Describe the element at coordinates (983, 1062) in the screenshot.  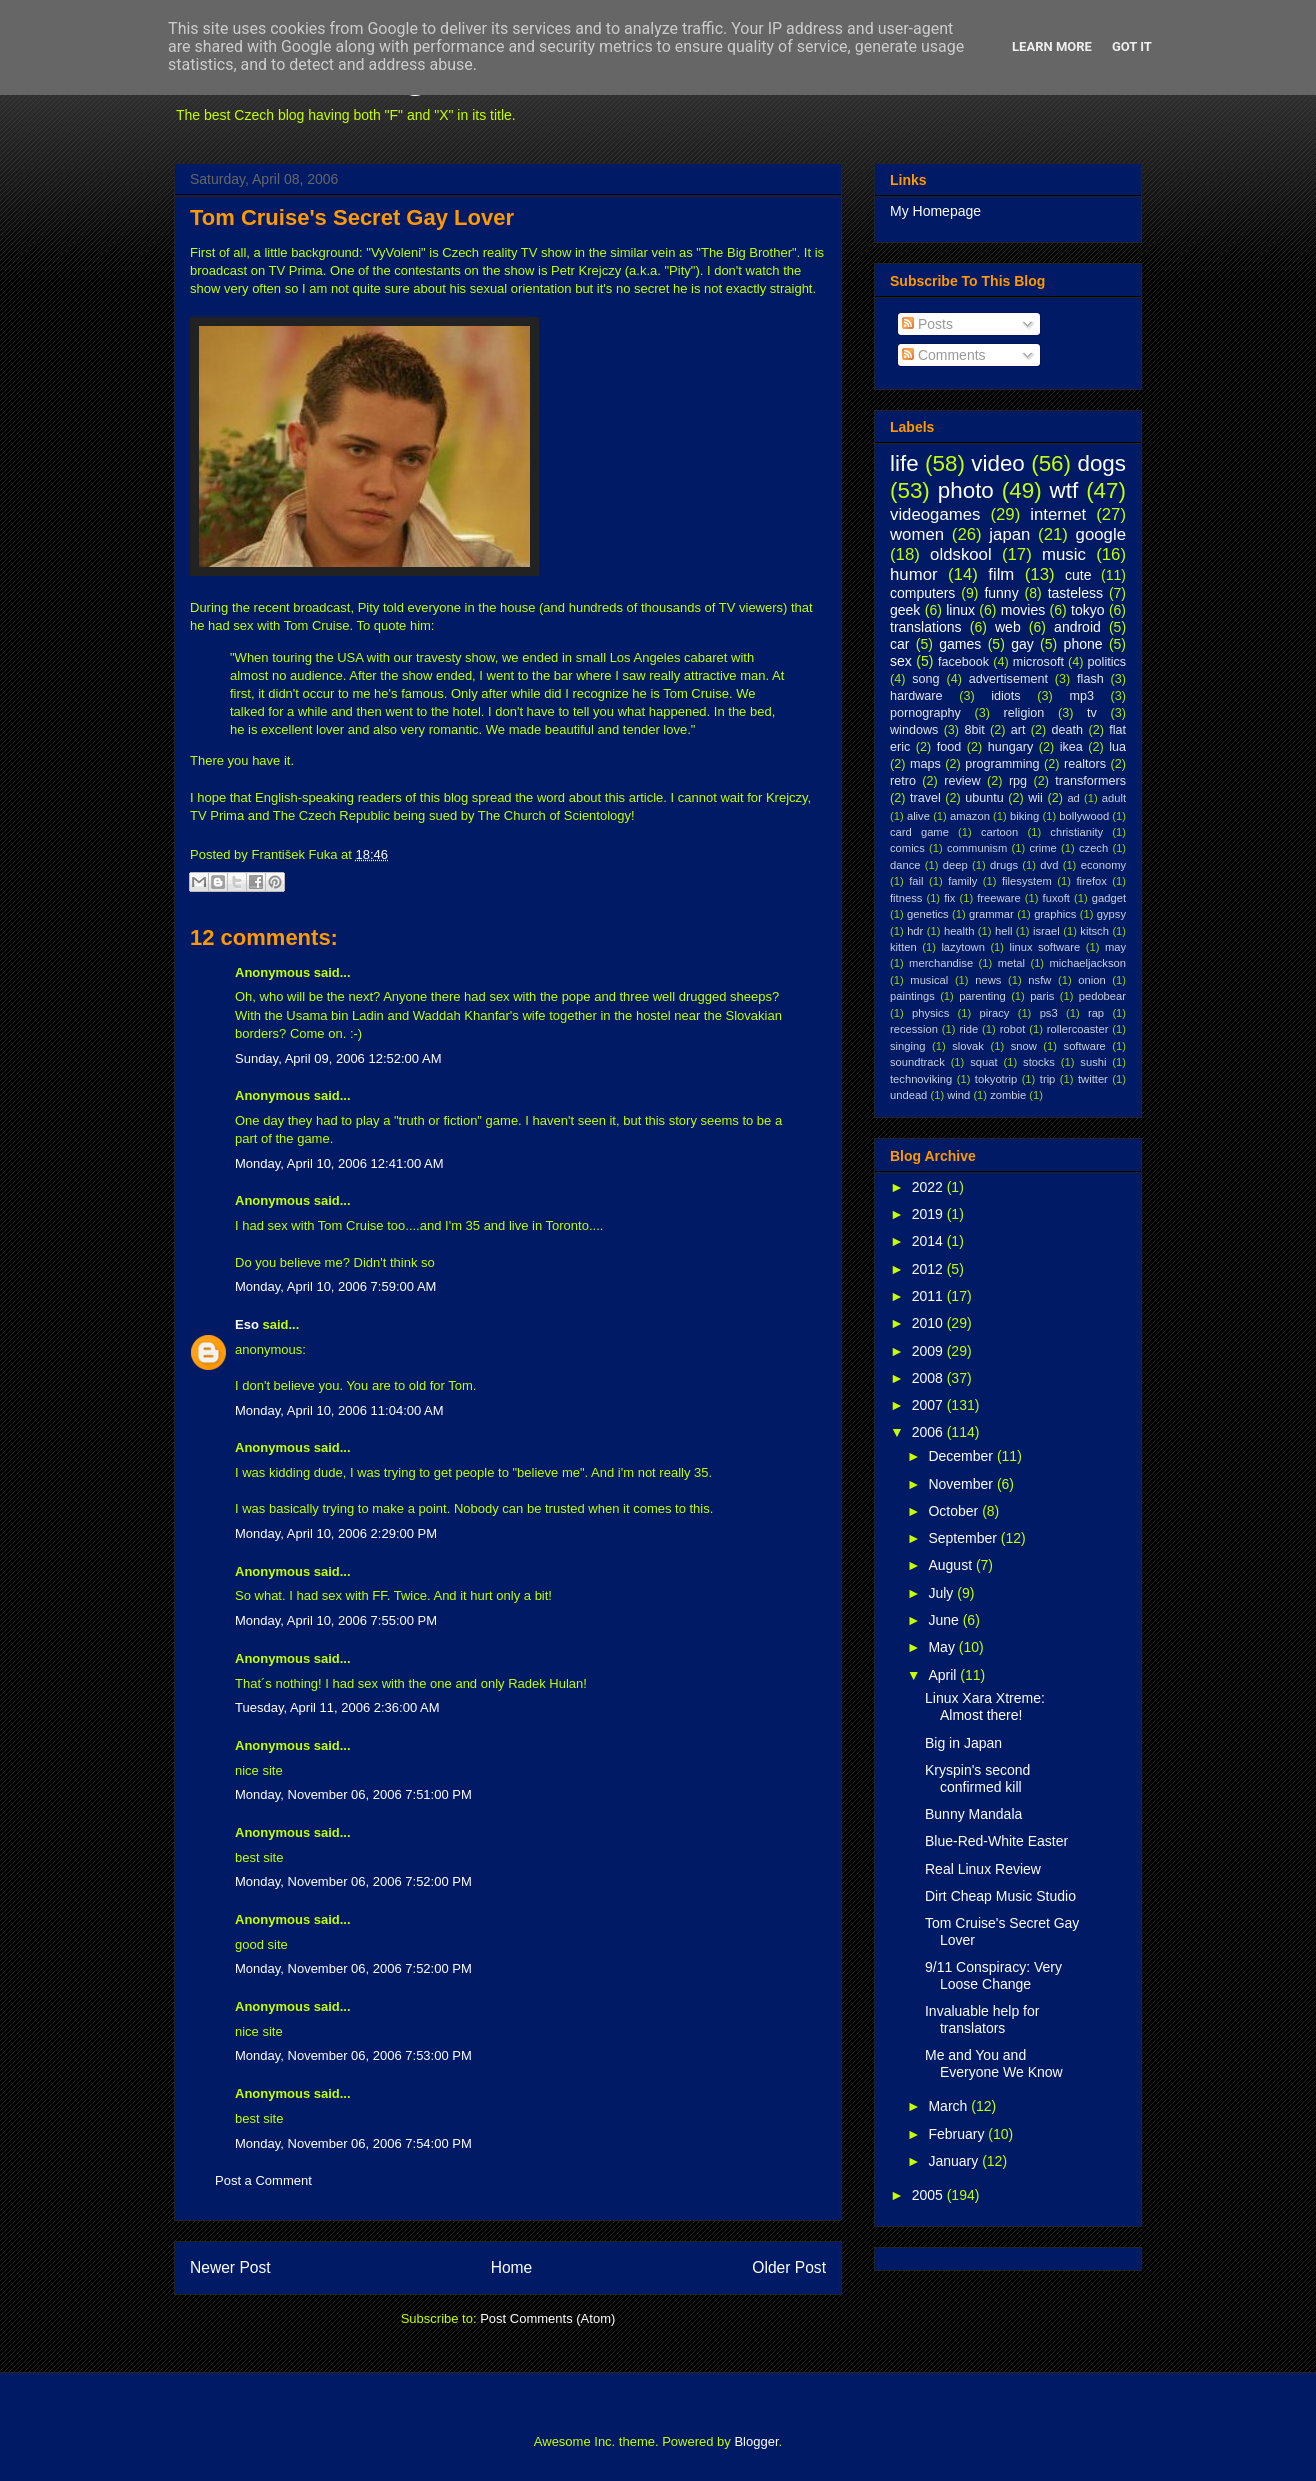
I see `squat` at that location.